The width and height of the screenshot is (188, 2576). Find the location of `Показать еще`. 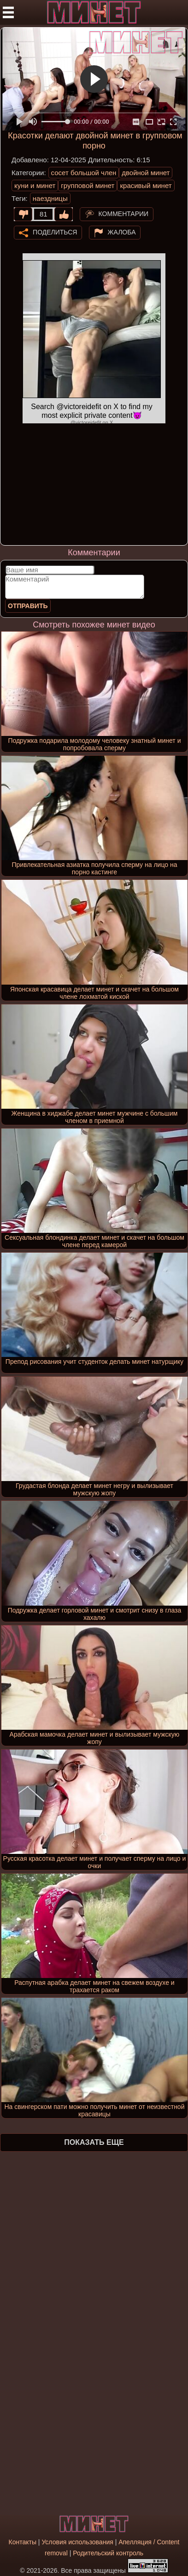

Показать еще is located at coordinates (93, 2142).